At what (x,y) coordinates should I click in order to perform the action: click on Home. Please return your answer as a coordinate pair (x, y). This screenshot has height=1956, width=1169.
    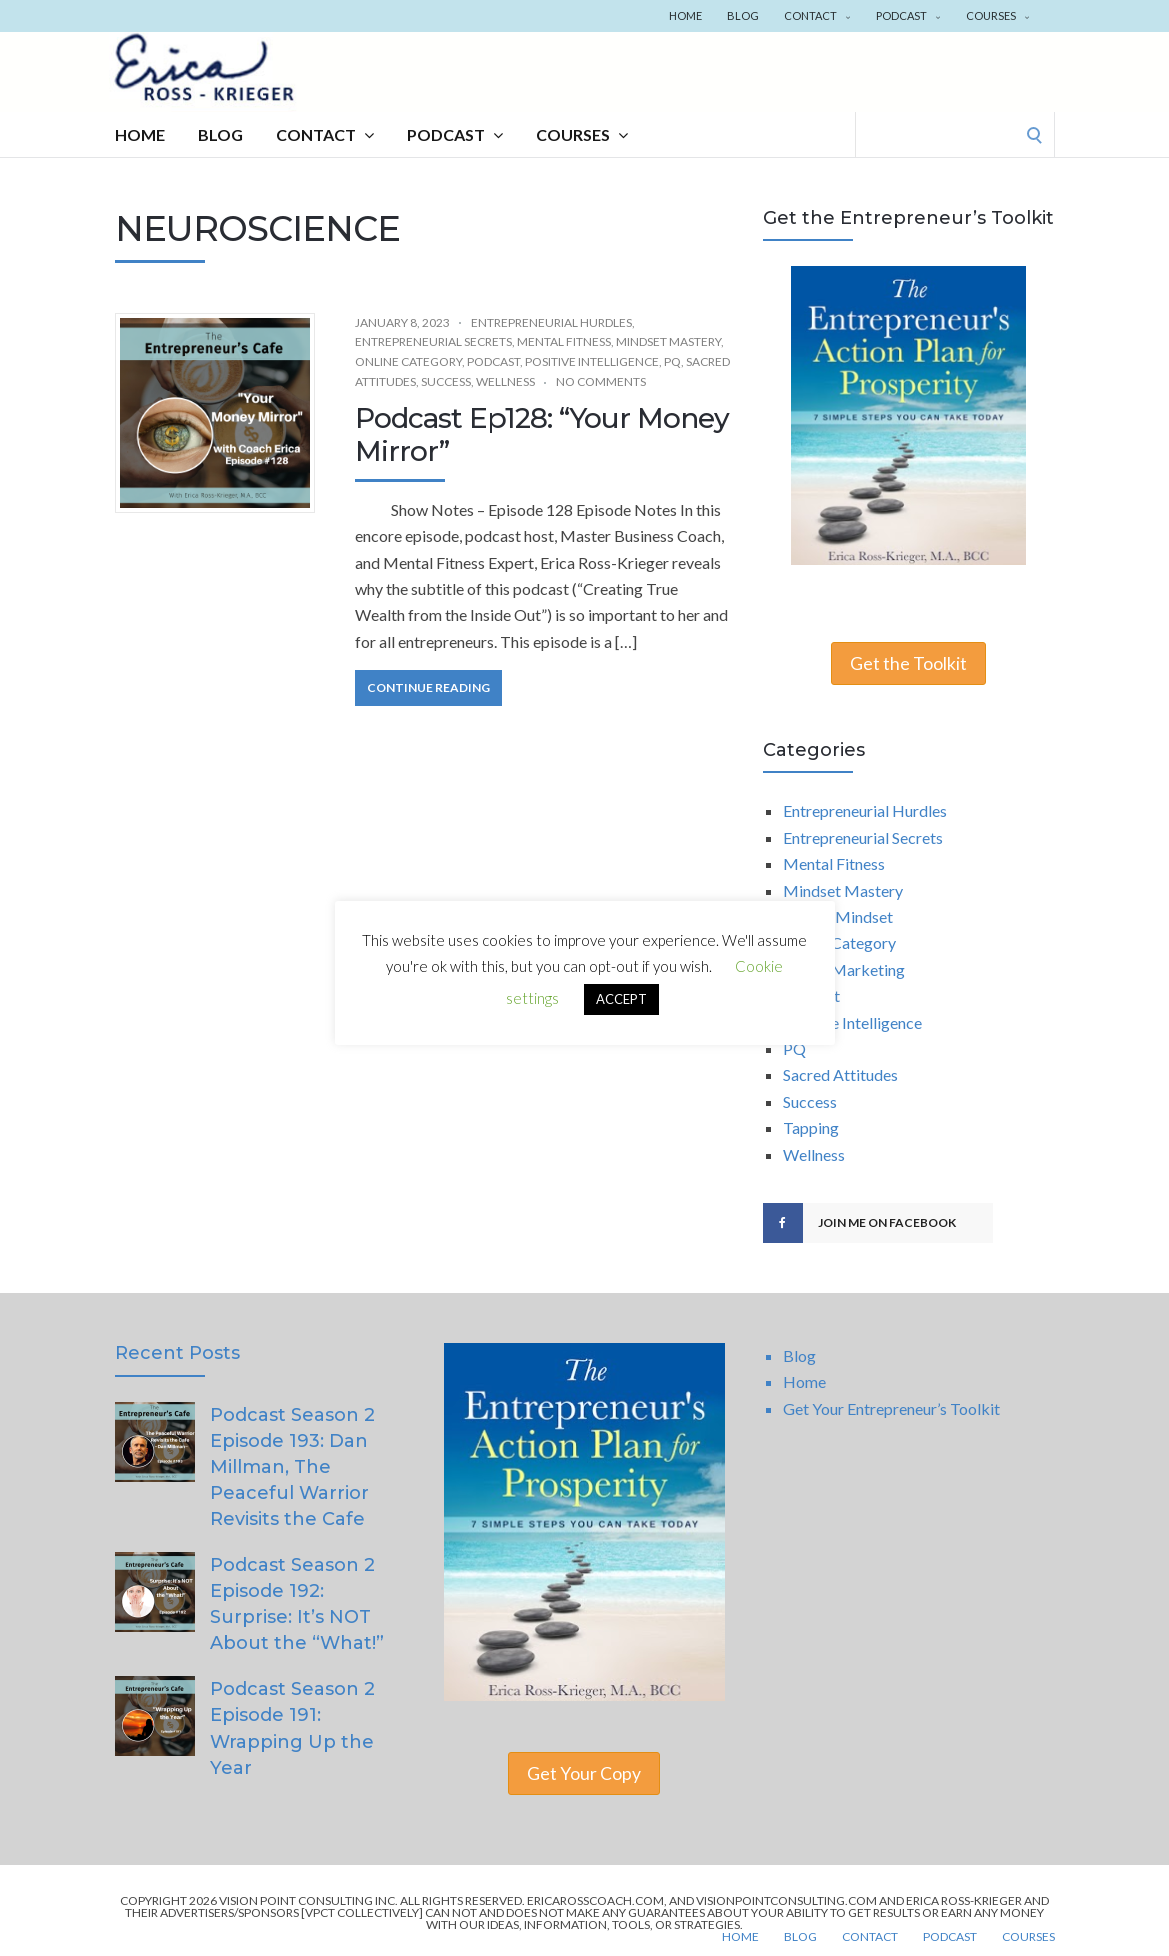
    Looking at the image, I should click on (685, 15).